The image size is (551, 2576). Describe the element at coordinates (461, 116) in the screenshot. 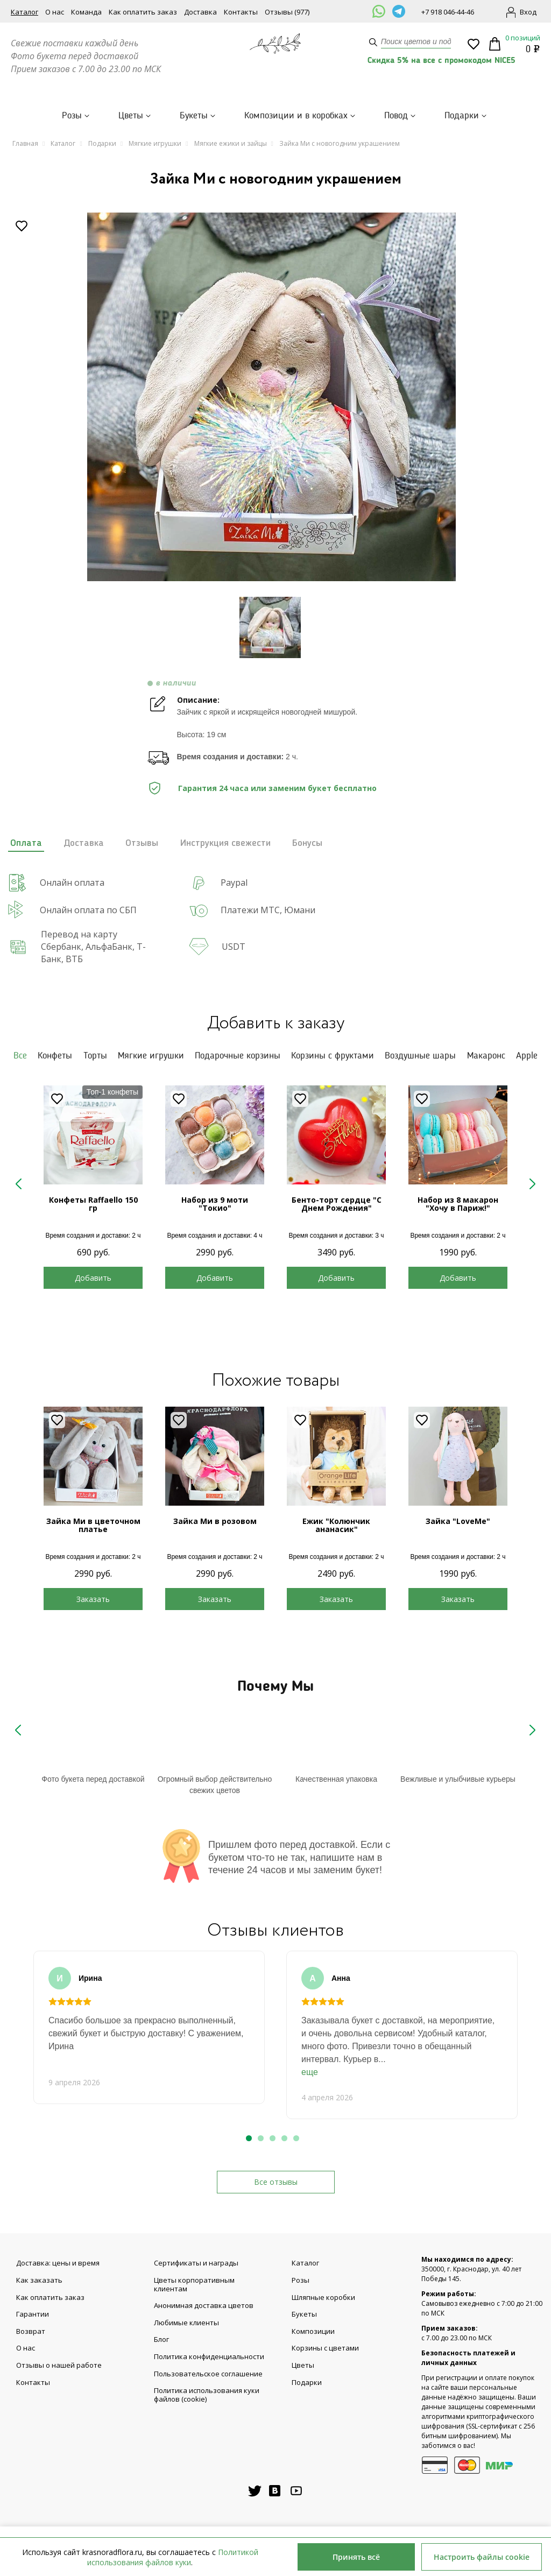

I see `Подарки` at that location.